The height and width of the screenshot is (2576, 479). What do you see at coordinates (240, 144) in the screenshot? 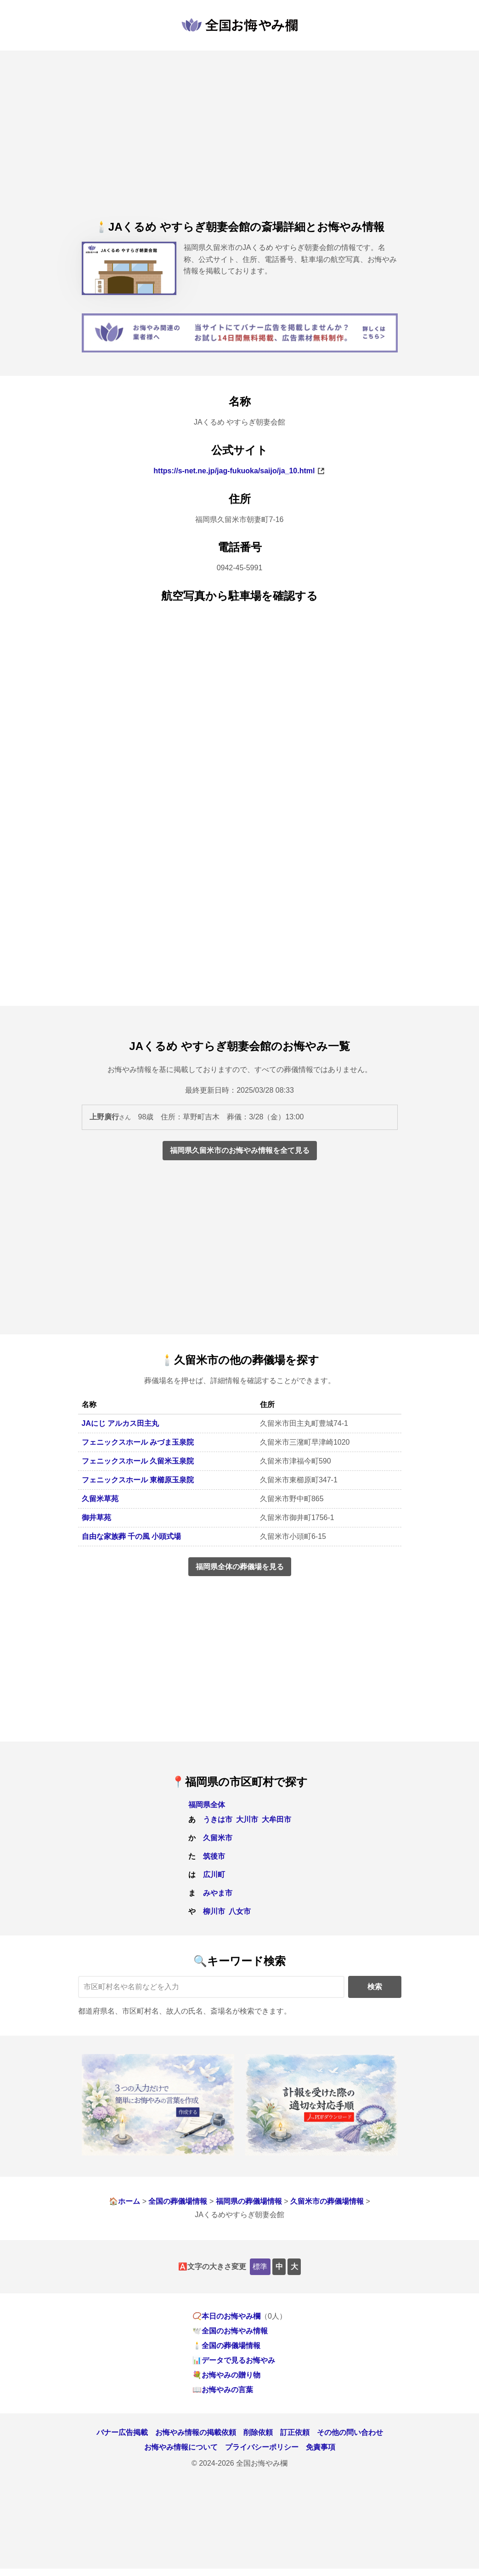
I see `[Advertisement]` at bounding box center [240, 144].